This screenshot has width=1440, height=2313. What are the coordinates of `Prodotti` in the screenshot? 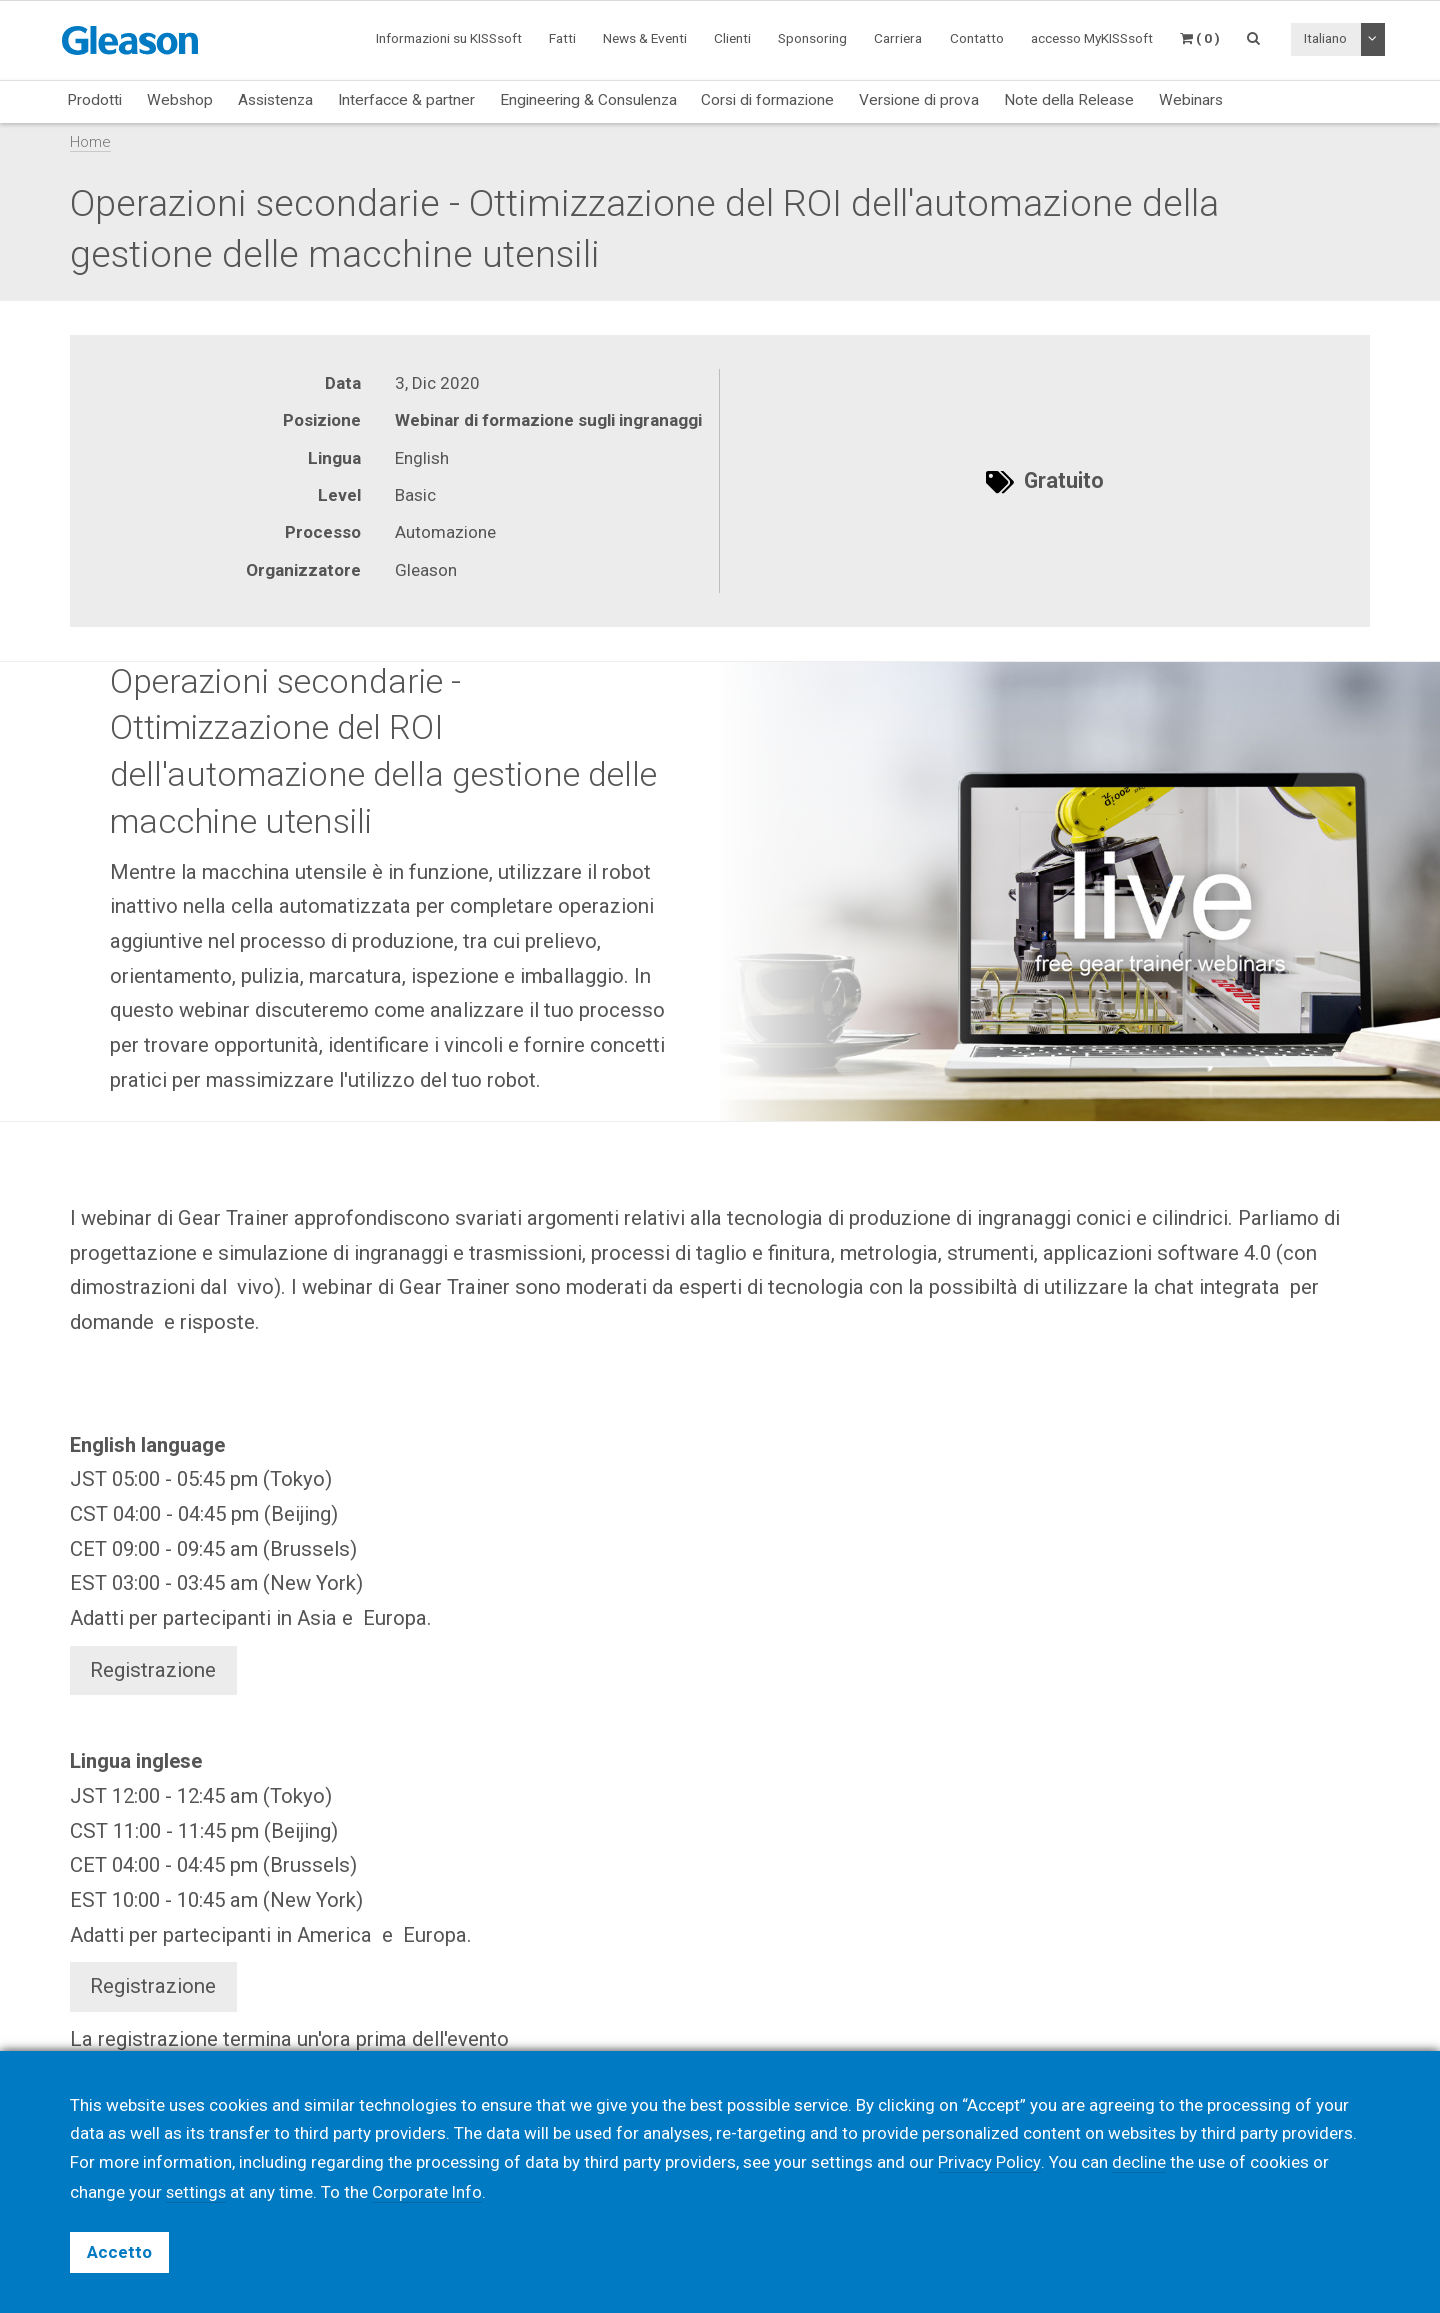 It's located at (94, 100).